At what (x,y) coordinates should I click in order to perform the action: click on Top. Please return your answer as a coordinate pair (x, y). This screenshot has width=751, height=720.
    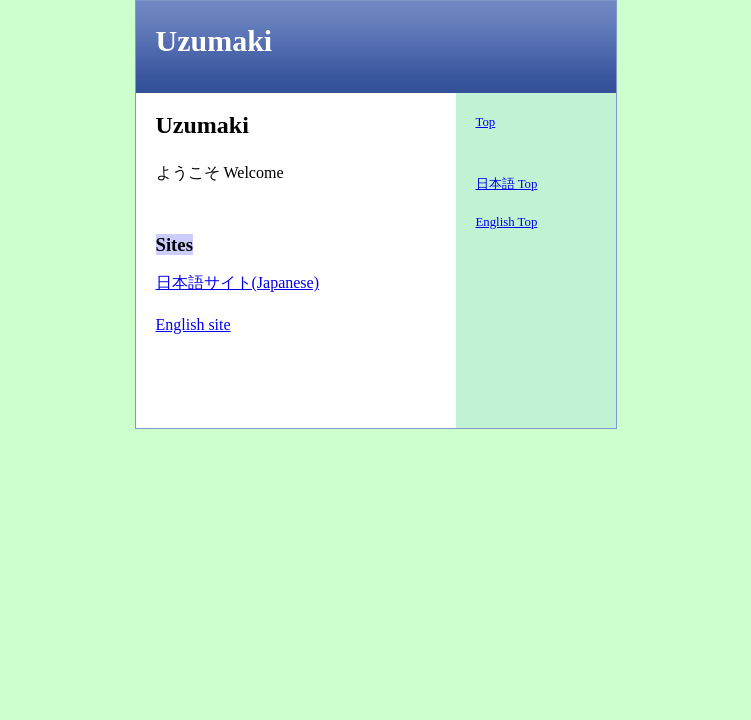
    Looking at the image, I should click on (486, 122).